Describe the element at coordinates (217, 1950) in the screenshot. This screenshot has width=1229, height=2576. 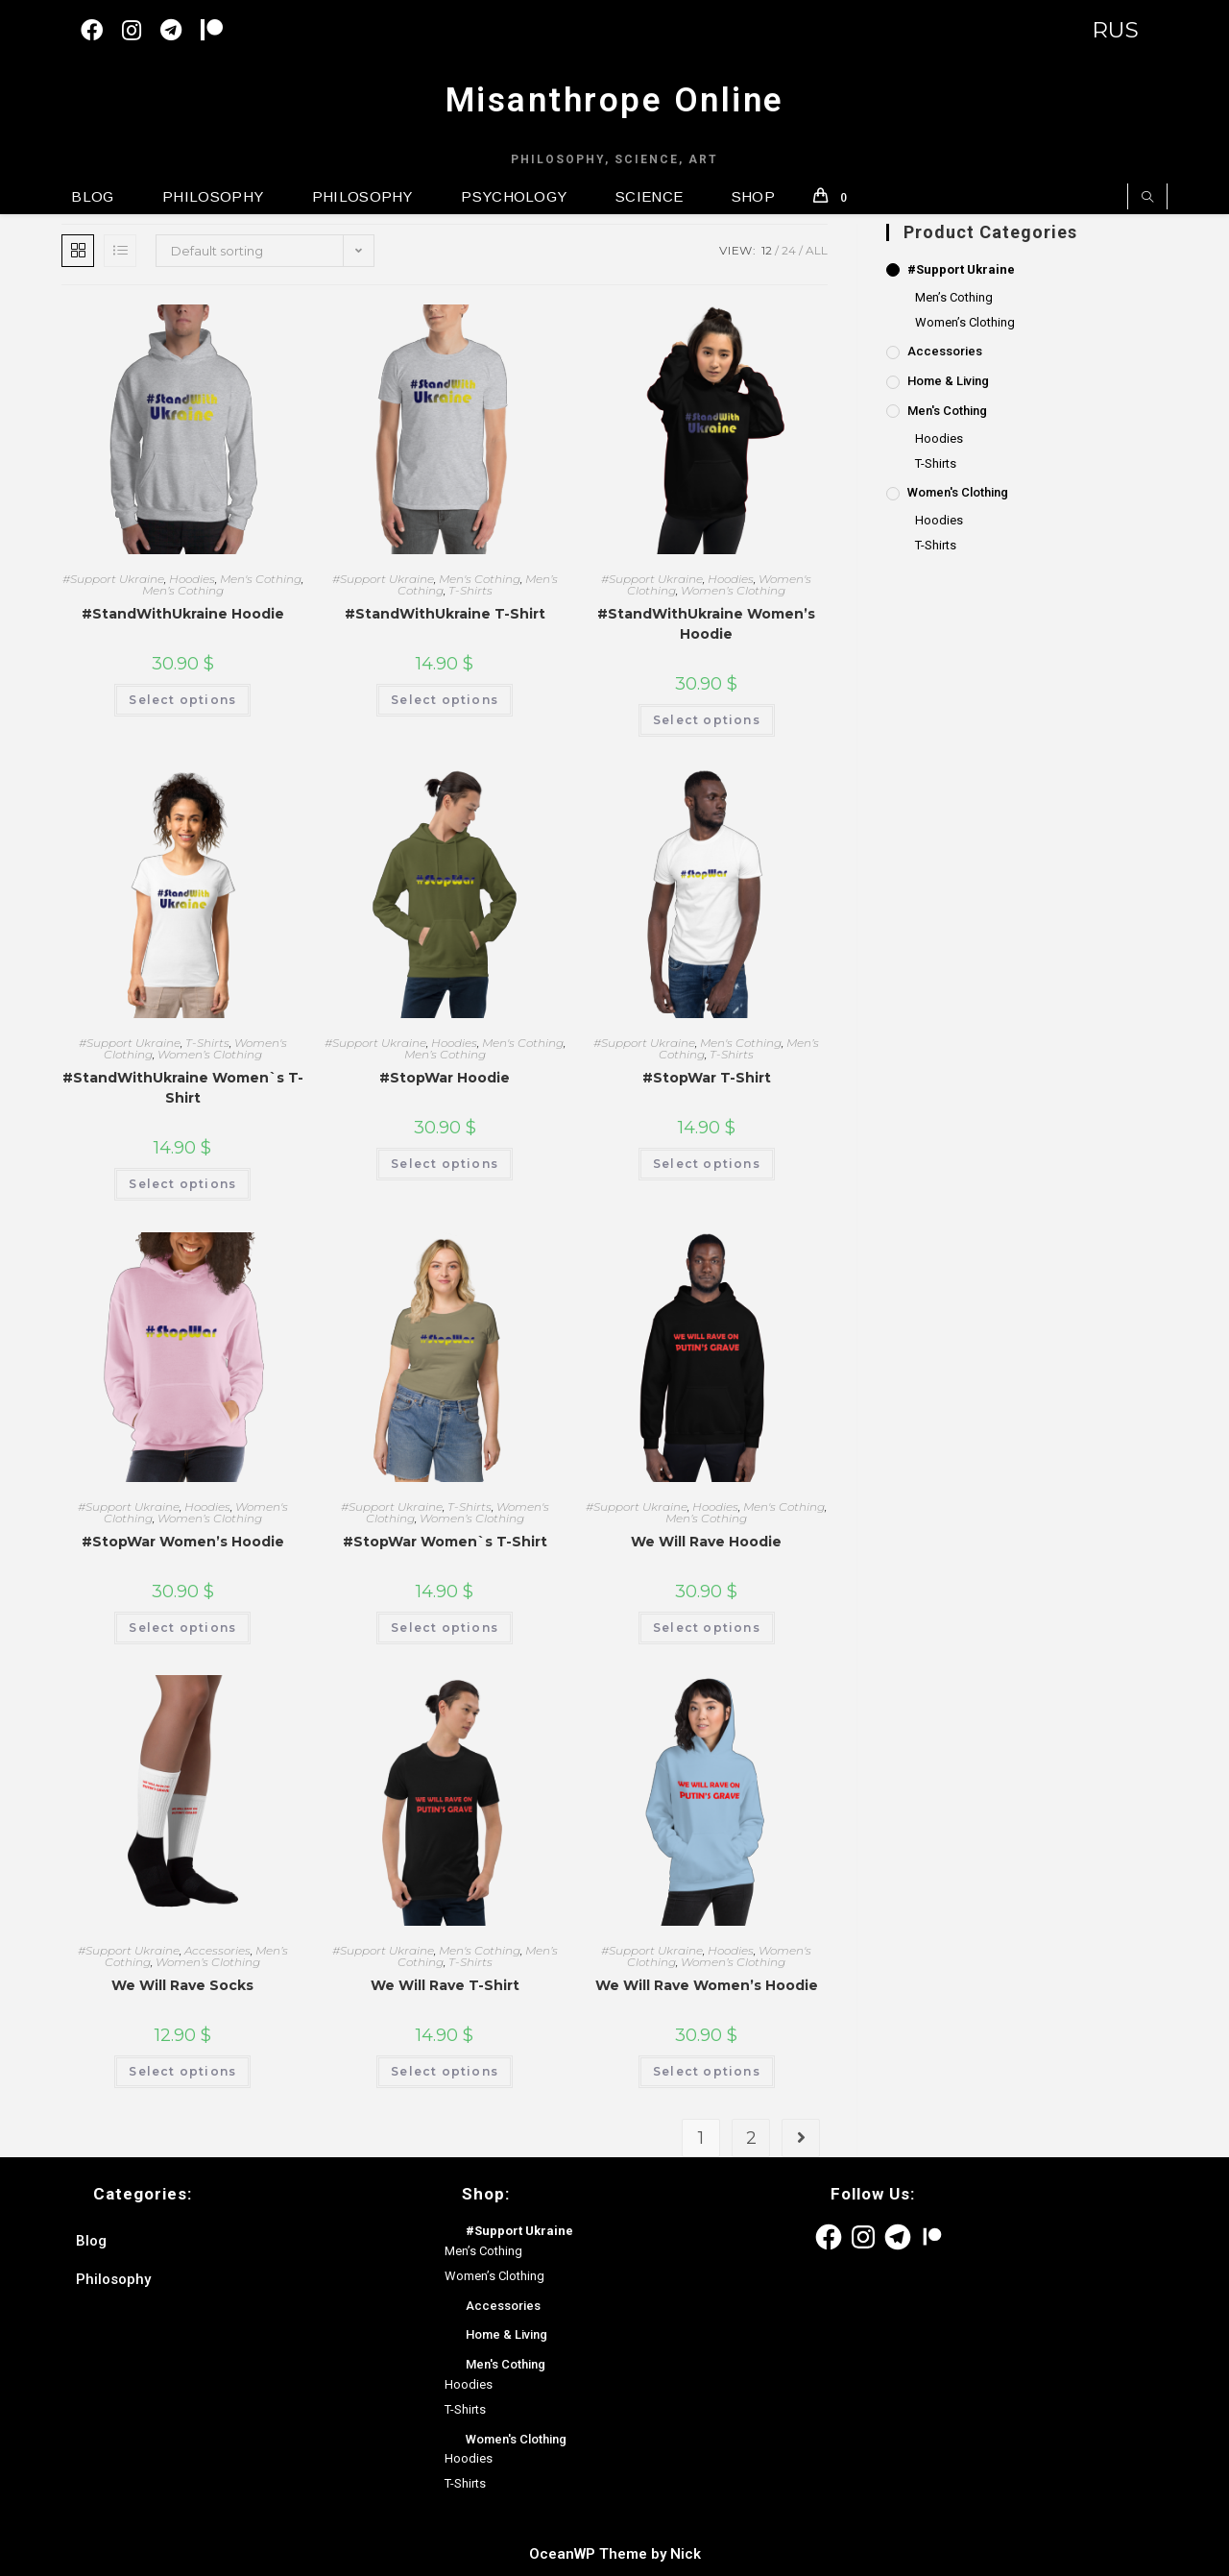
I see `Accessories` at that location.